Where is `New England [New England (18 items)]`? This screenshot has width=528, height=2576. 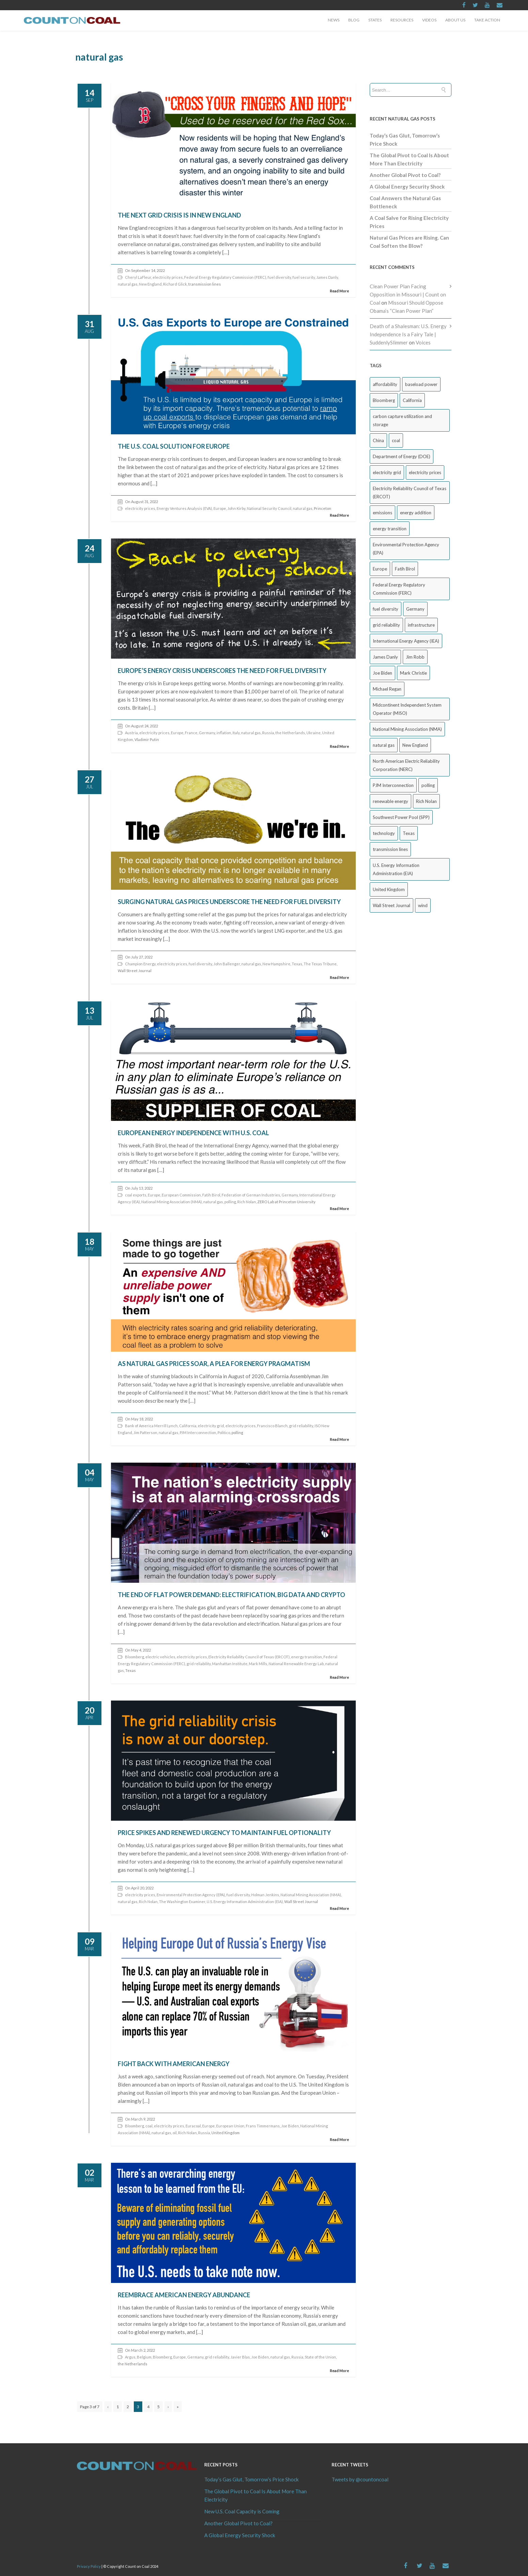 New England [New England (18 items)] is located at coordinates (415, 745).